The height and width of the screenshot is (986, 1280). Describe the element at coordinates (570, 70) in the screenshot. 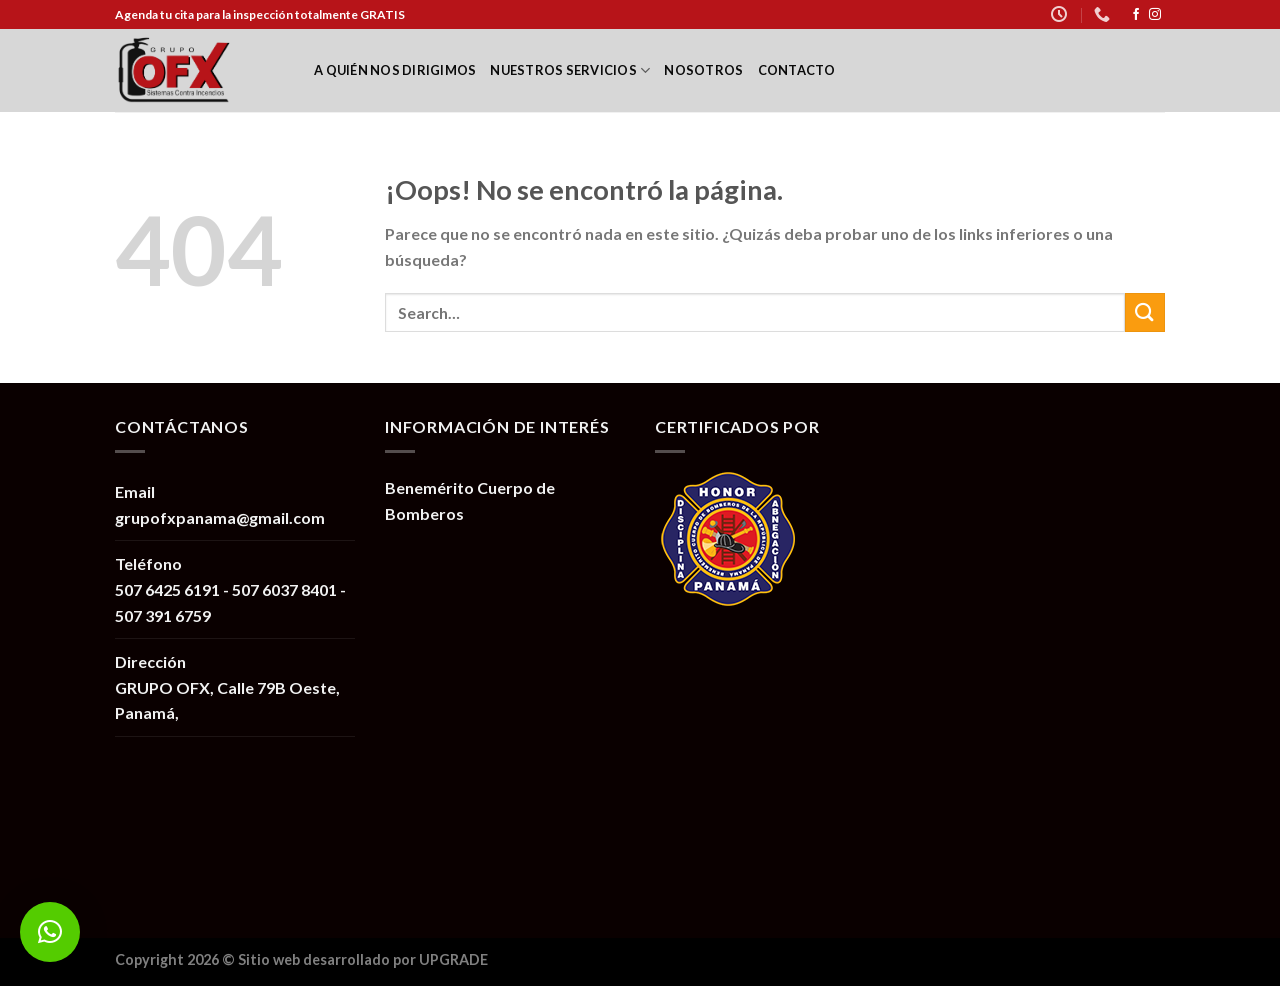

I see `Nuestros Servicios` at that location.